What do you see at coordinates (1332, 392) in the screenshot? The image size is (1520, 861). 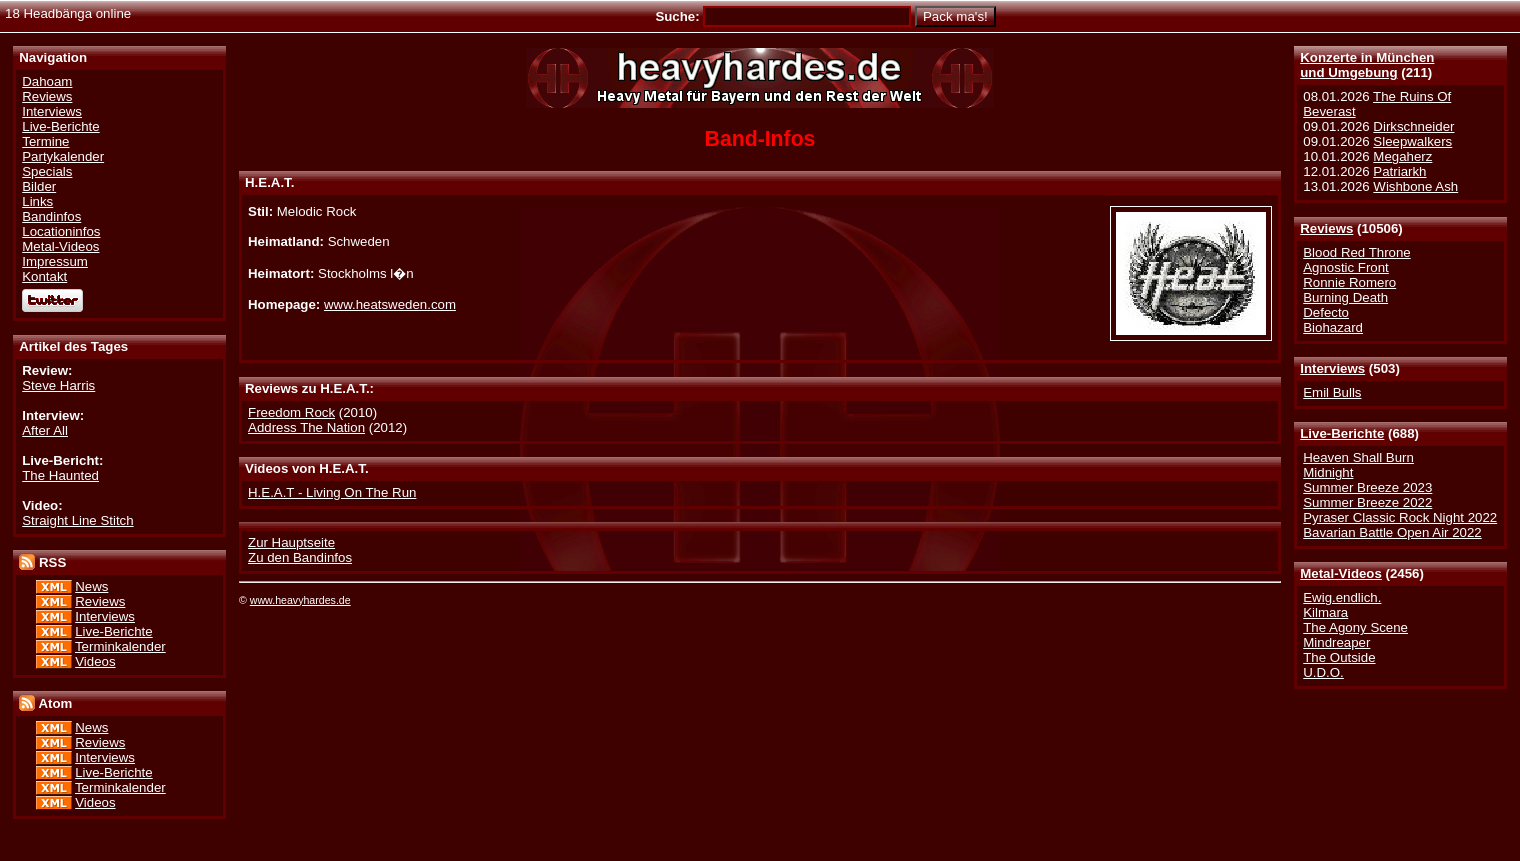 I see `Emil Bulls` at bounding box center [1332, 392].